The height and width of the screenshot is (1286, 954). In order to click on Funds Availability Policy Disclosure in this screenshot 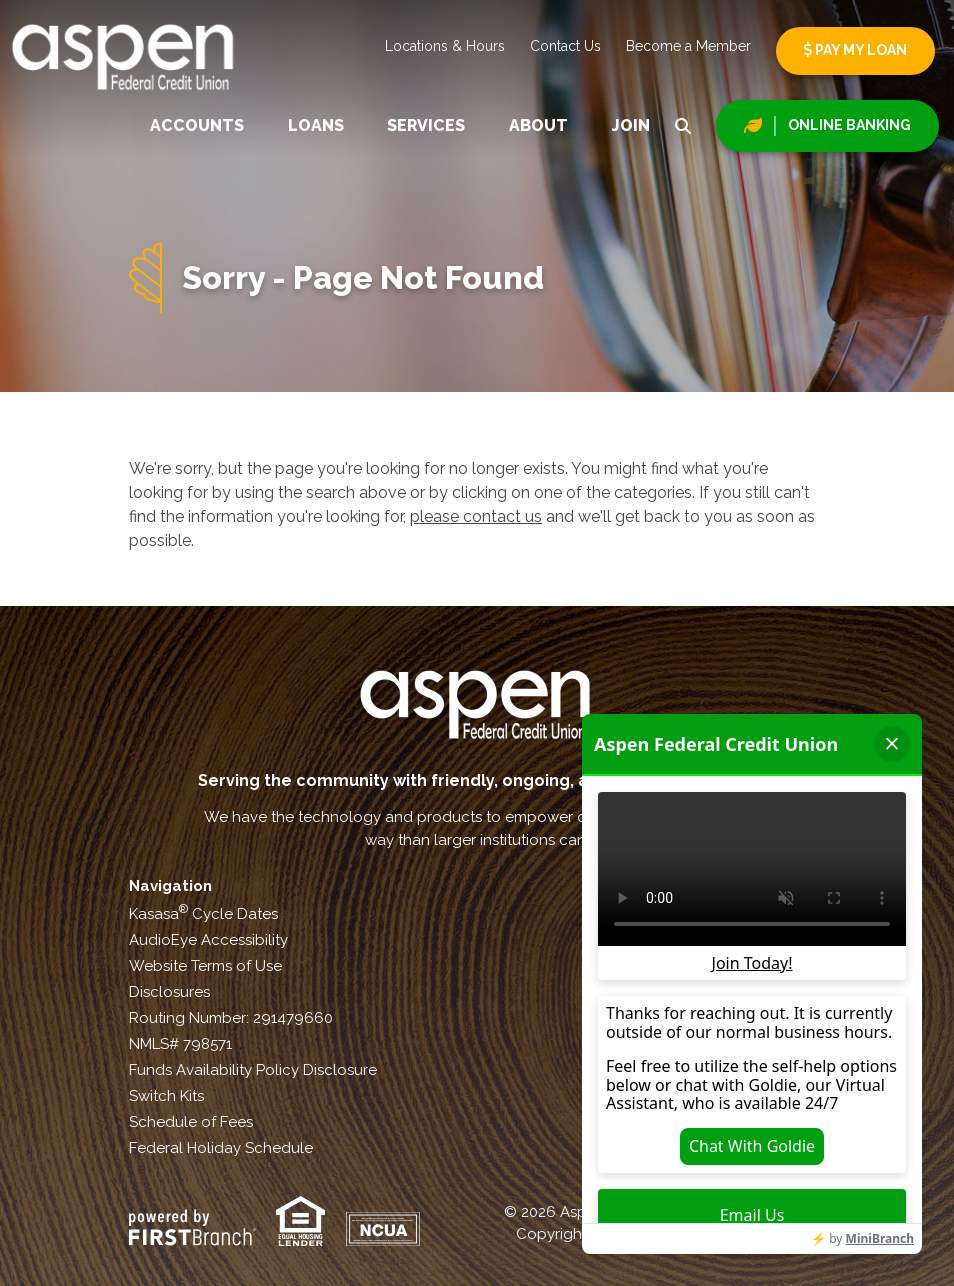, I will do `click(253, 1070)`.